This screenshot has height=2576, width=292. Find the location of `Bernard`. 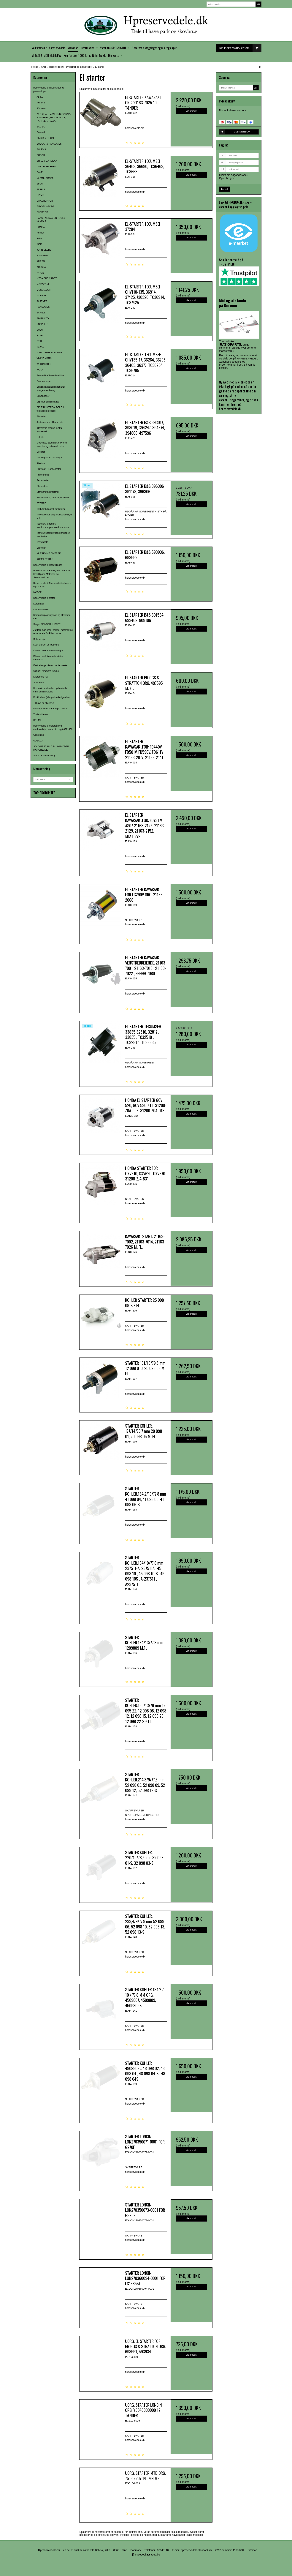

Bernard is located at coordinates (41, 132).